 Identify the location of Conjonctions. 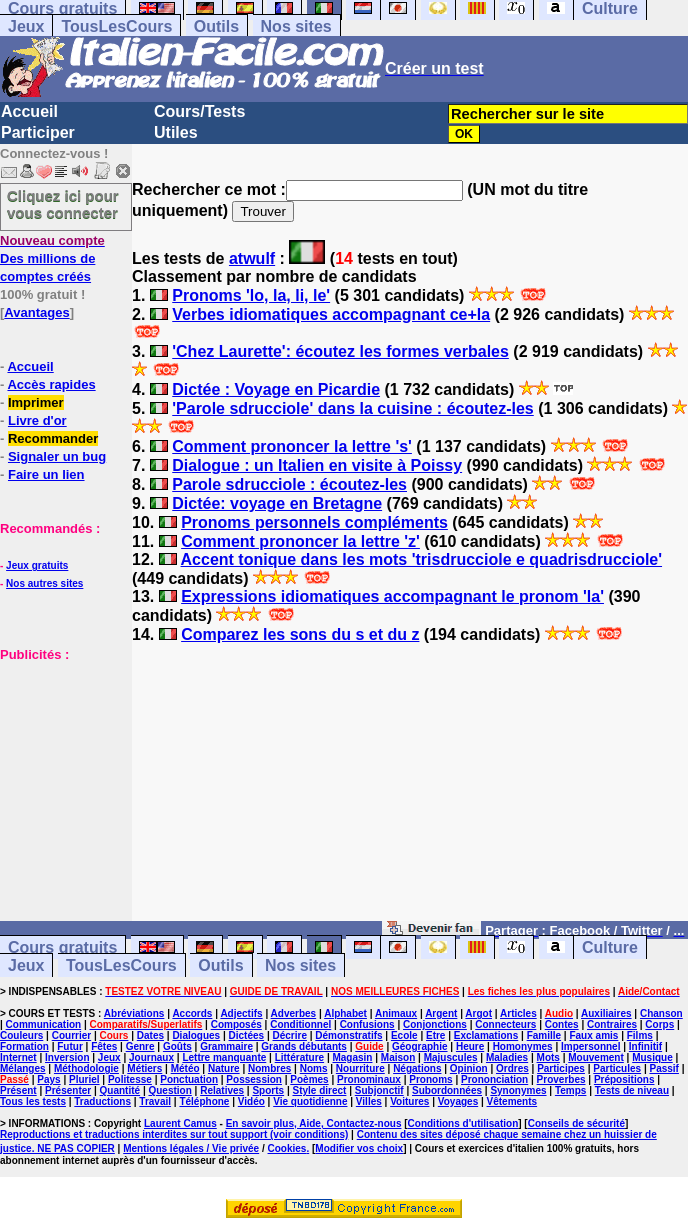
(435, 1024).